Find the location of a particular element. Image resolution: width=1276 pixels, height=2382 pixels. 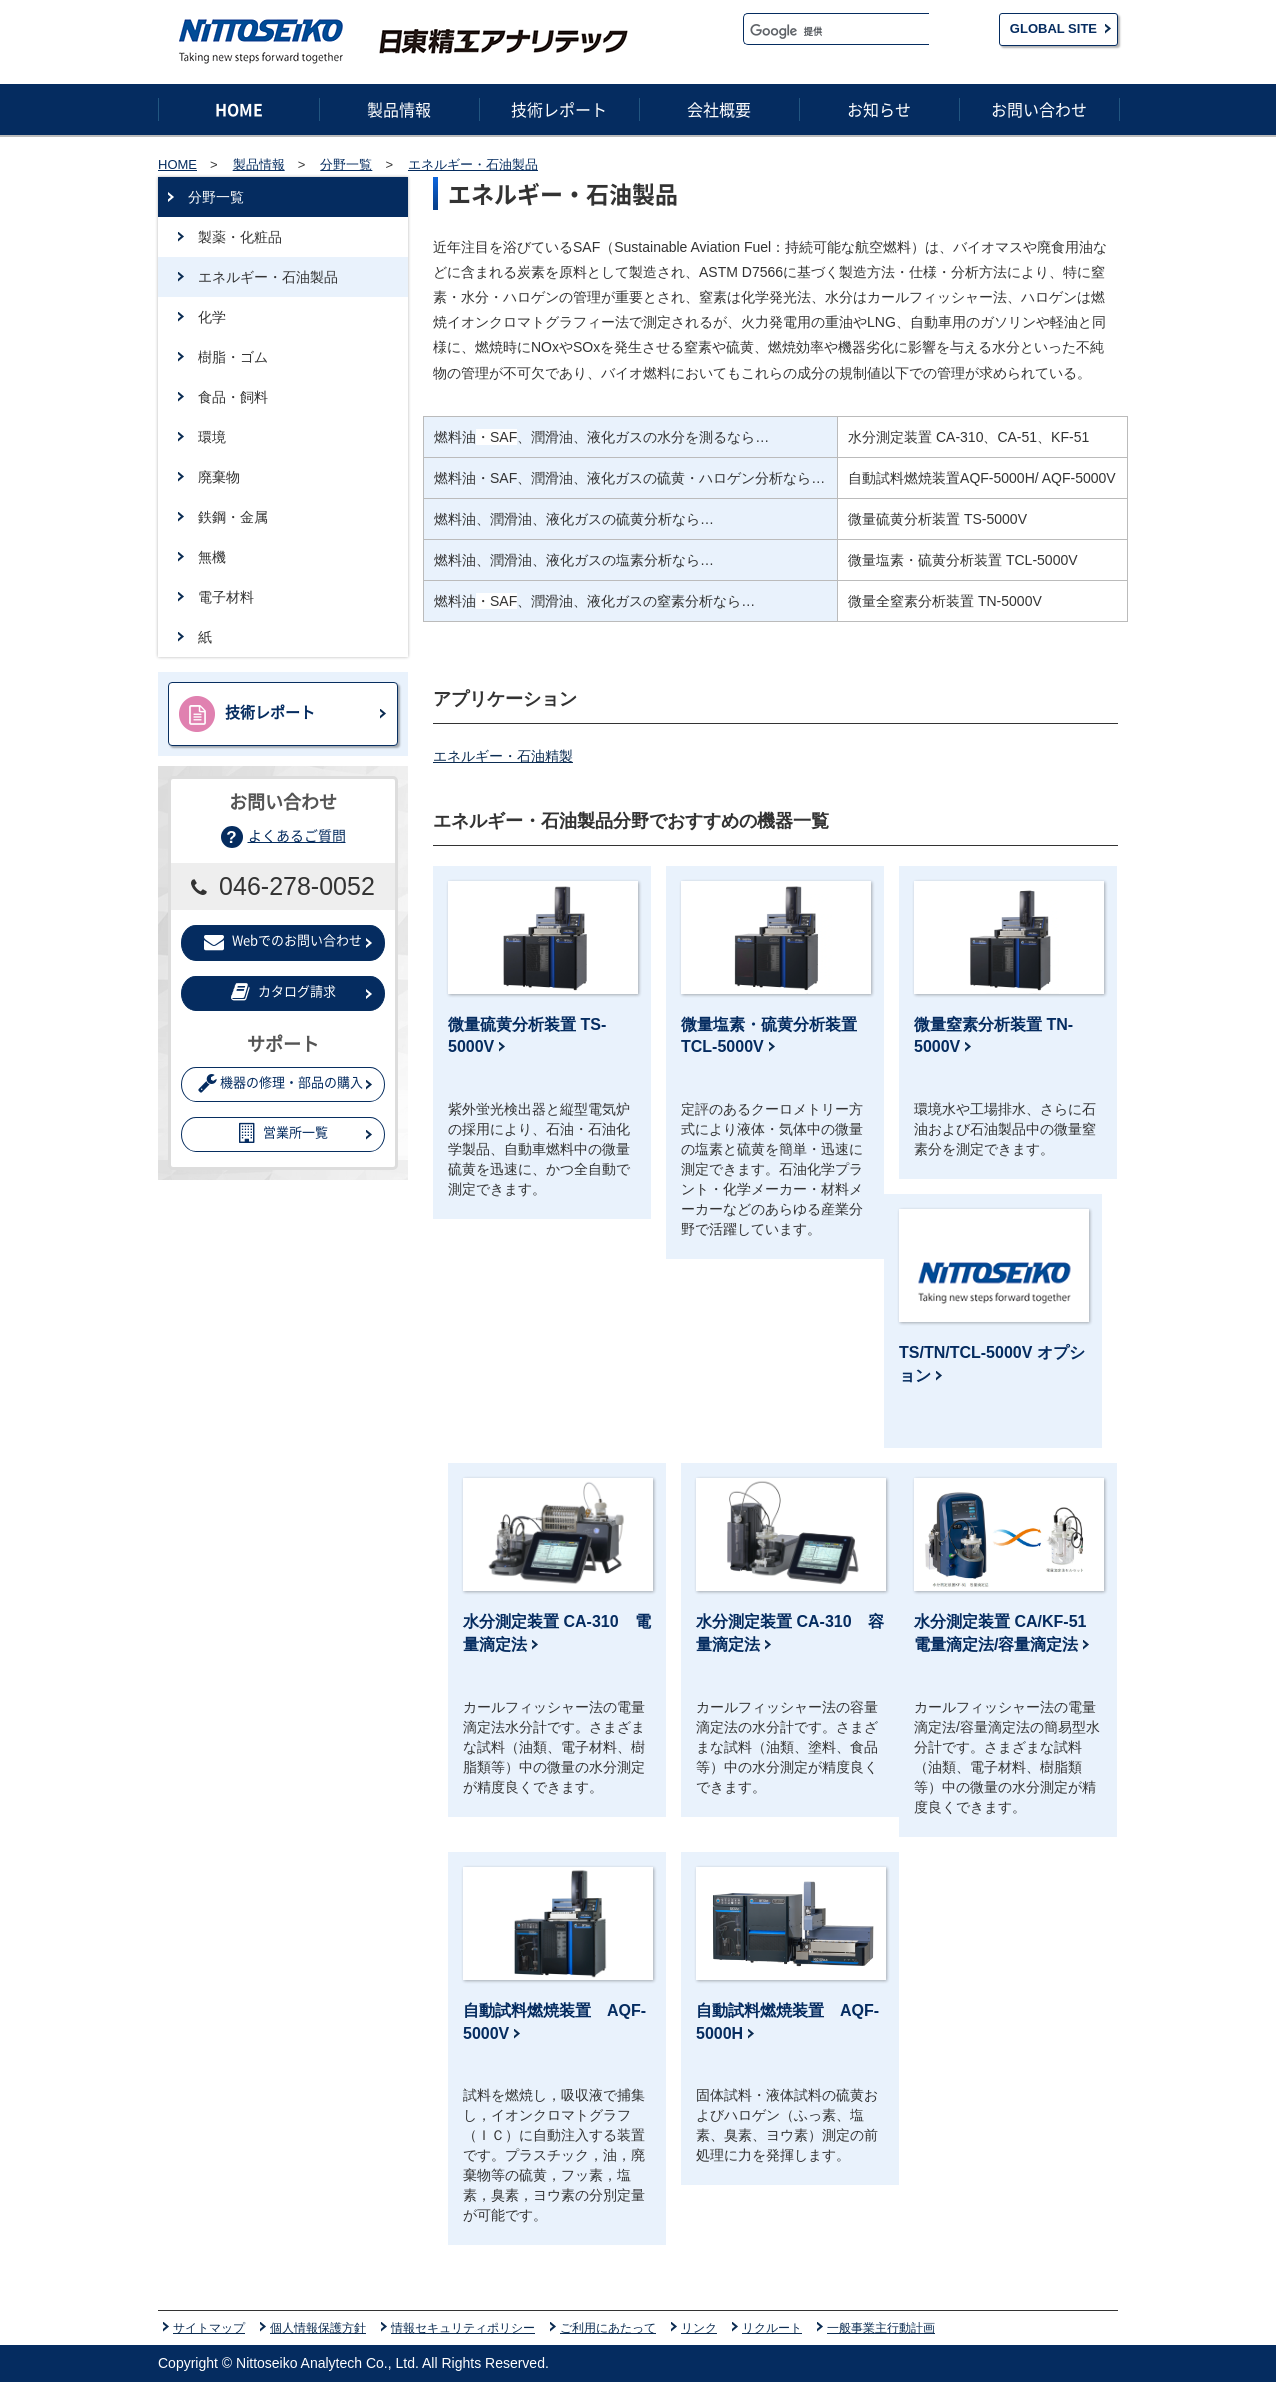

製薬・化粧品 is located at coordinates (240, 237).